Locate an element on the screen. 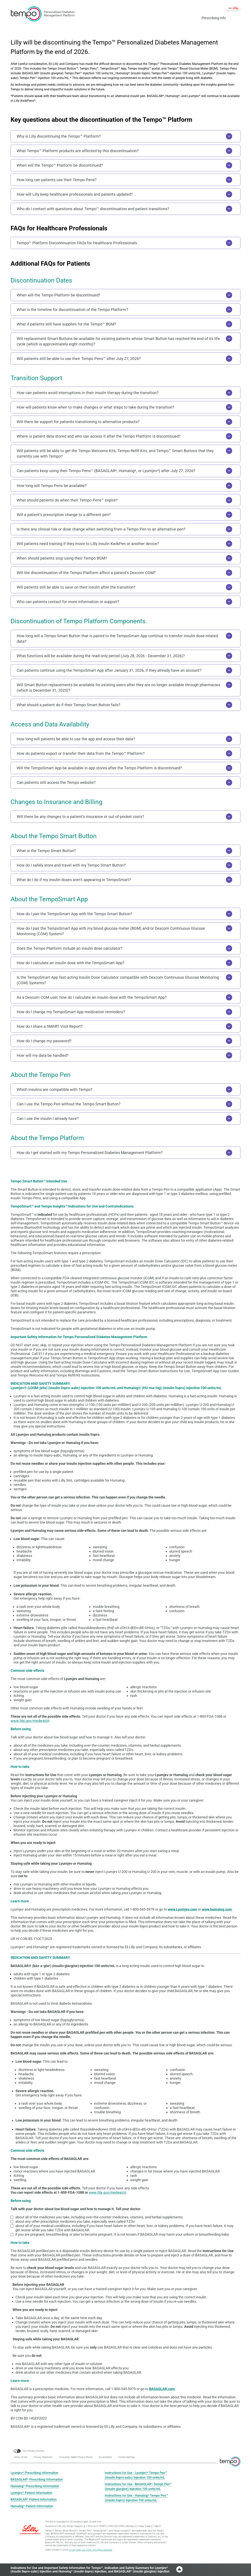 This screenshot has height=2576, width=251. [button] is located at coordinates (125, 136).